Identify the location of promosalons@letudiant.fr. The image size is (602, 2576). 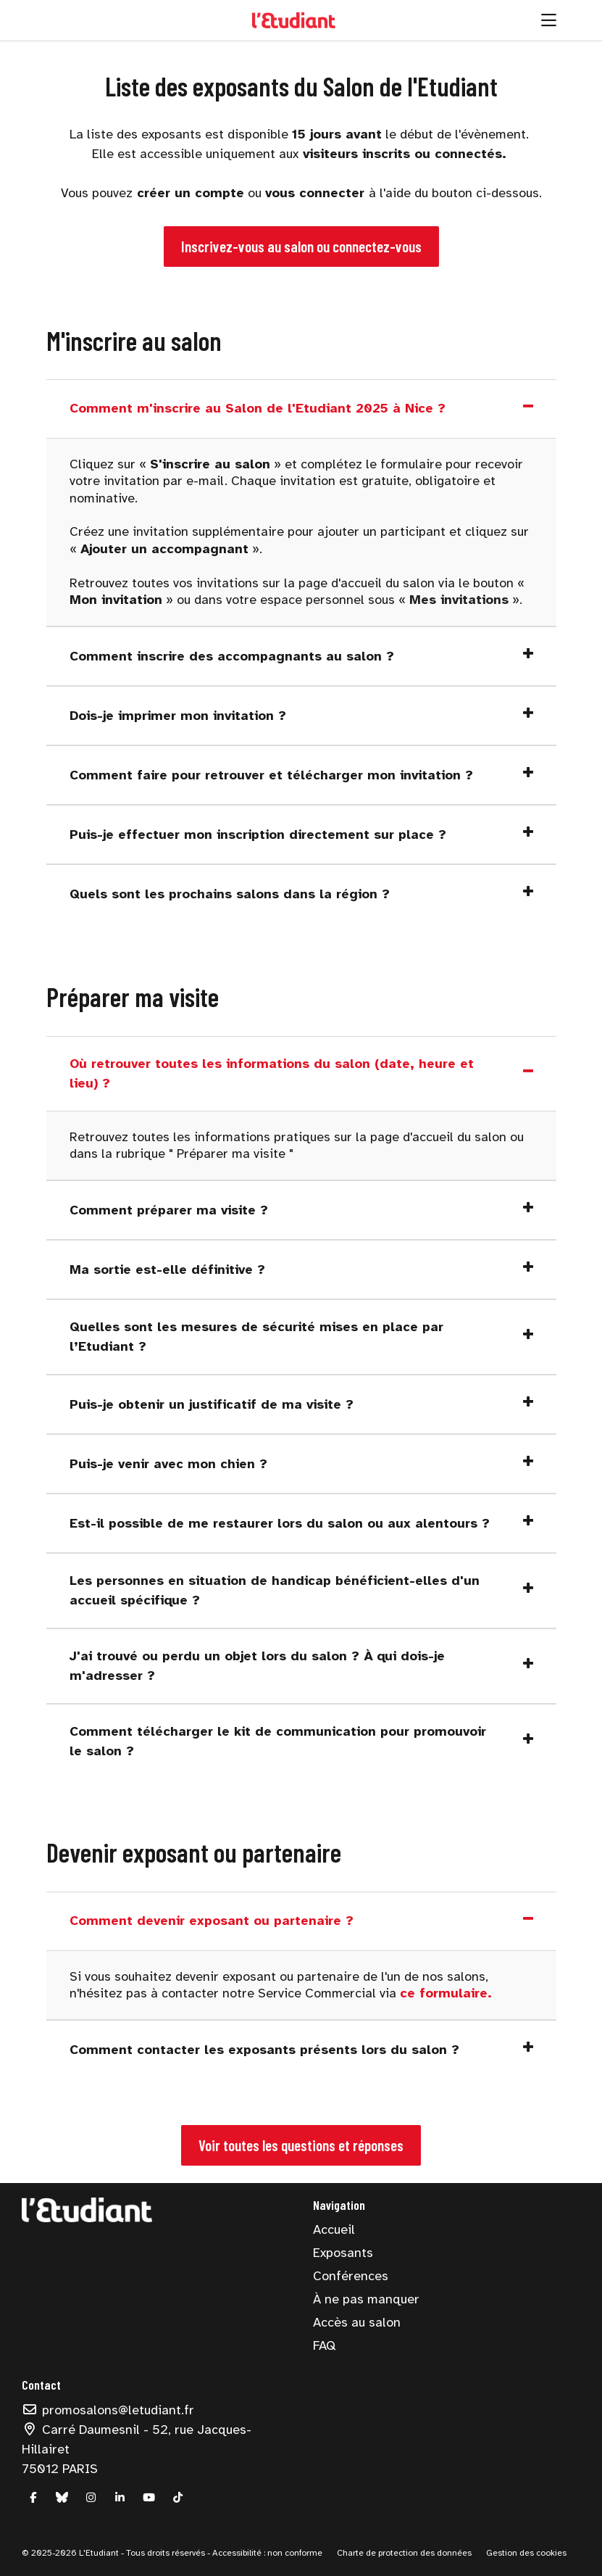
(108, 2410).